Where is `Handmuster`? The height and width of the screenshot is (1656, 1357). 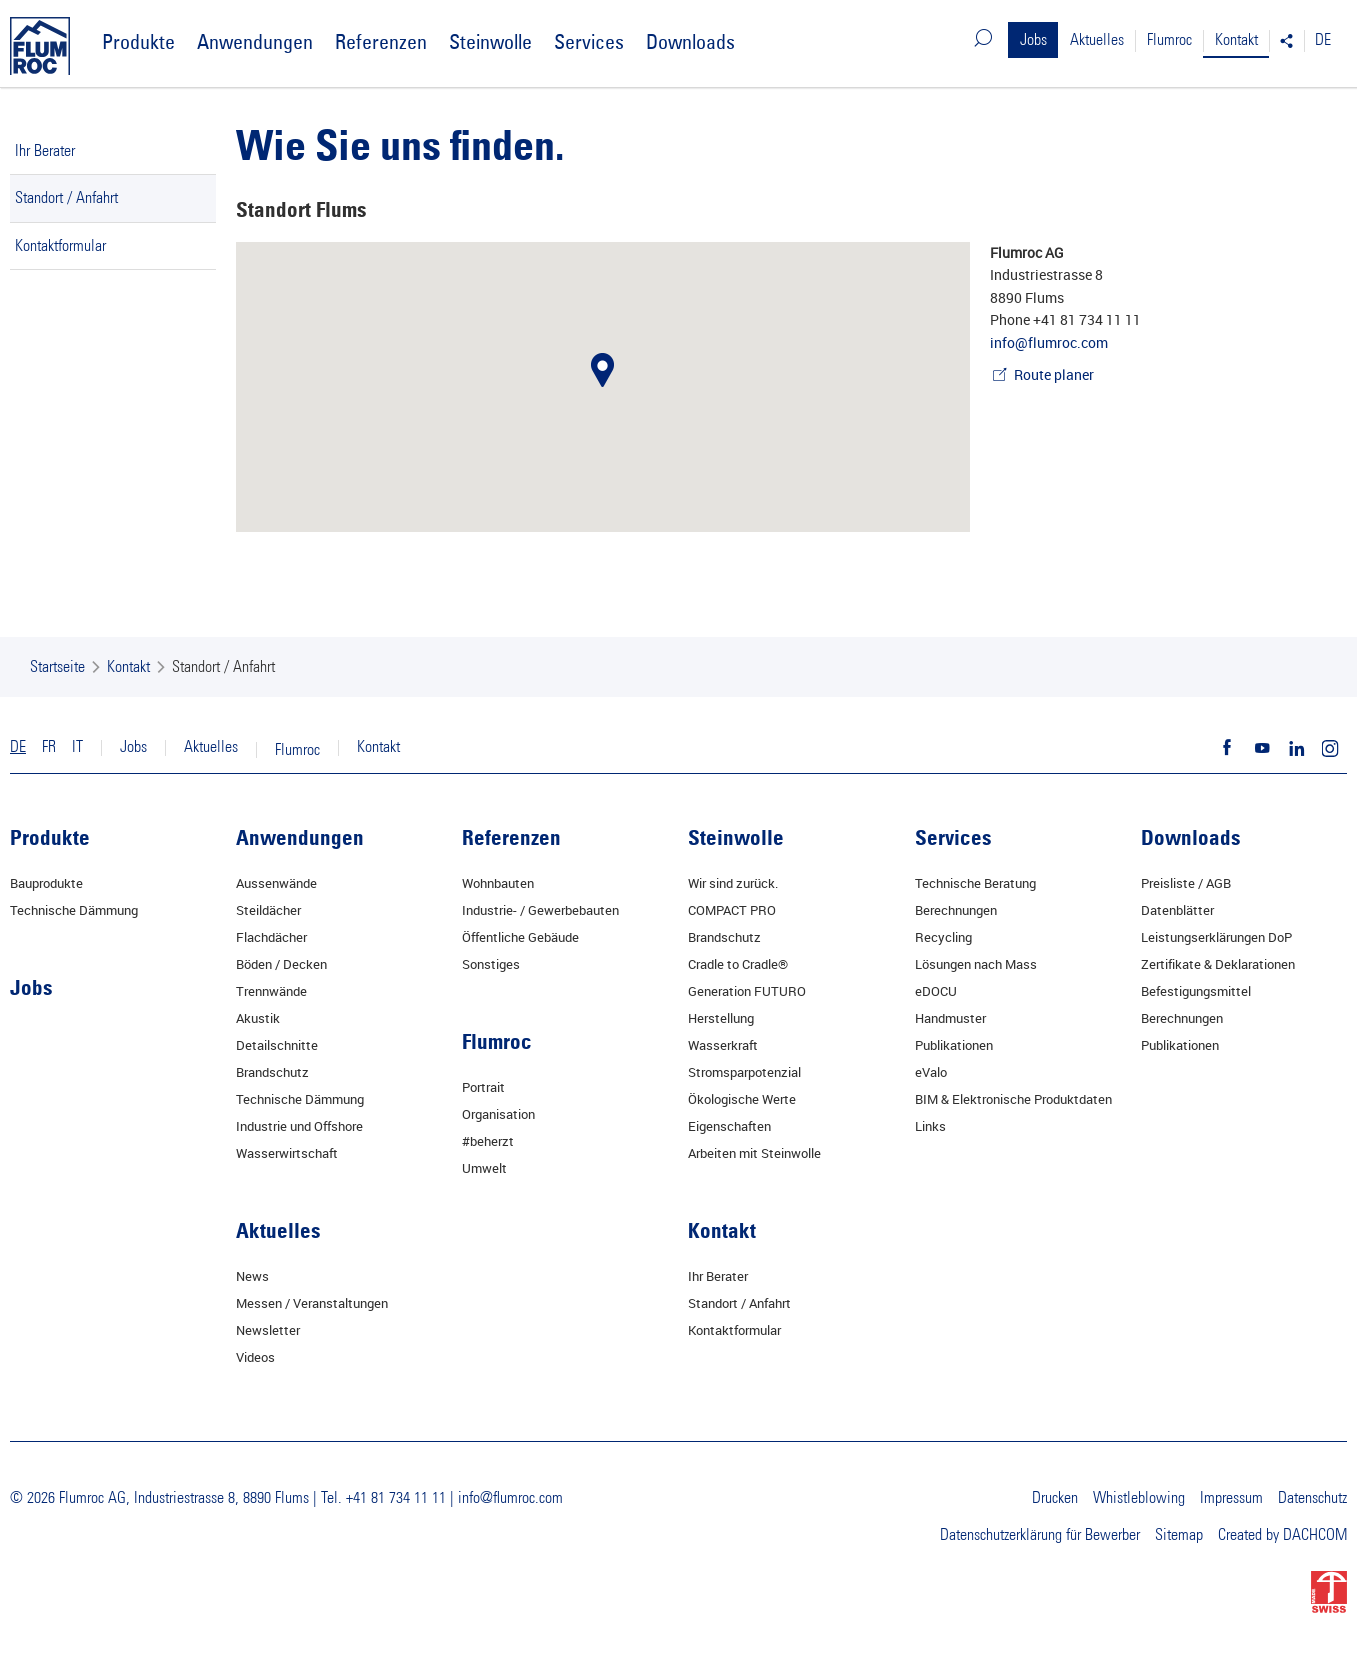 Handmuster is located at coordinates (950, 1018).